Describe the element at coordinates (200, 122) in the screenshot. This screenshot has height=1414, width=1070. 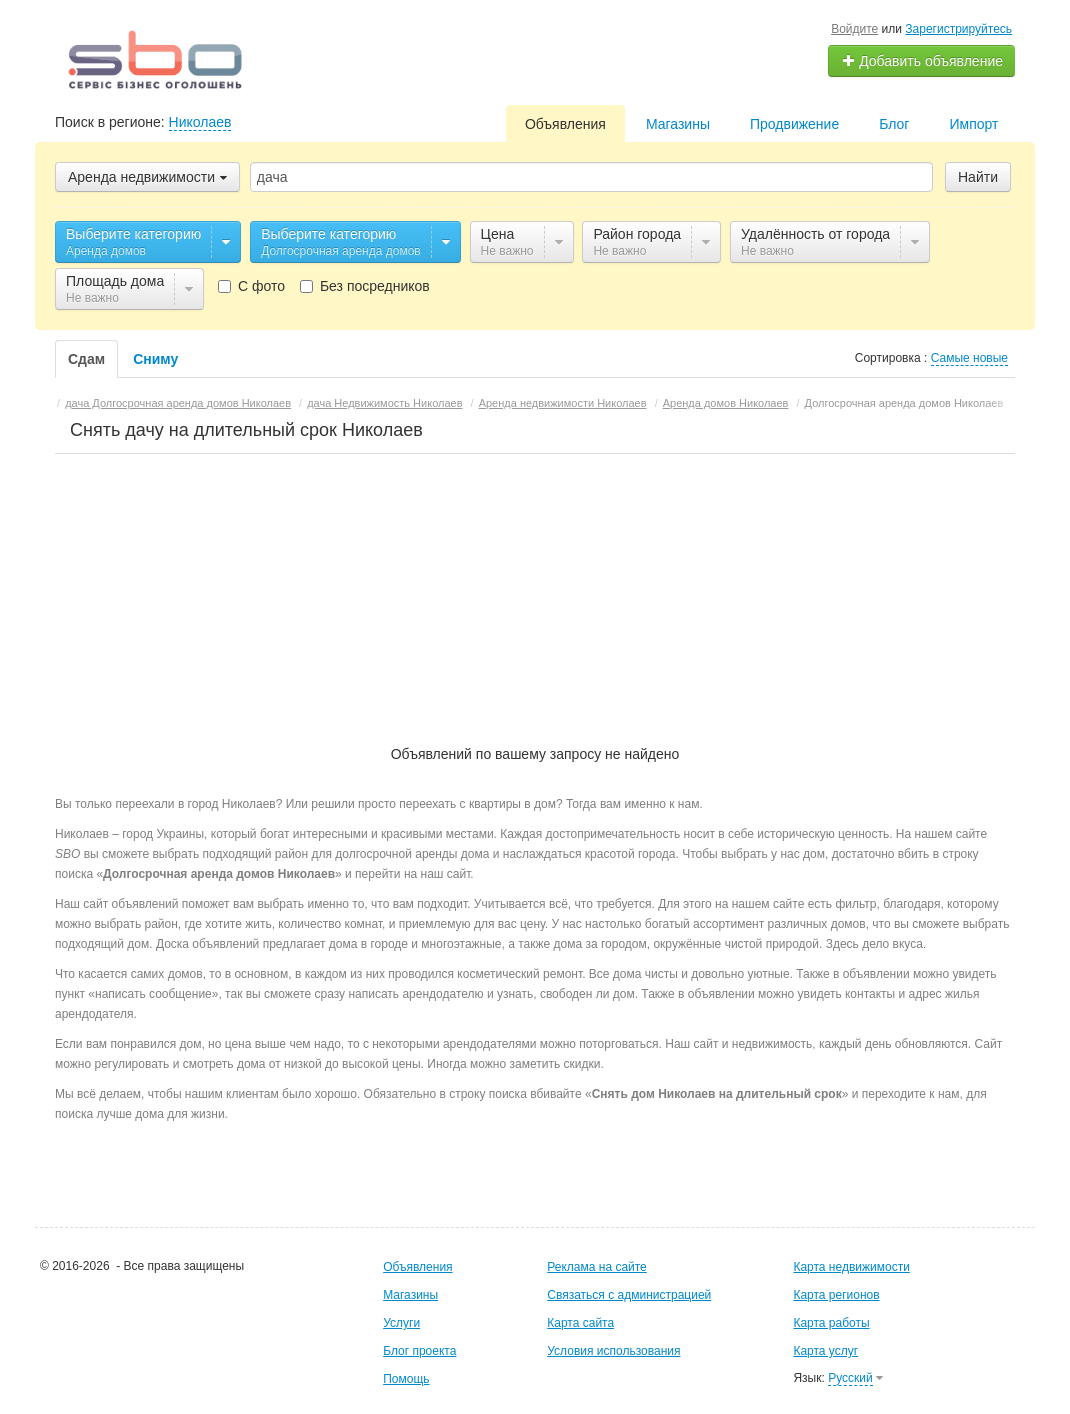
I see `Николаев` at that location.